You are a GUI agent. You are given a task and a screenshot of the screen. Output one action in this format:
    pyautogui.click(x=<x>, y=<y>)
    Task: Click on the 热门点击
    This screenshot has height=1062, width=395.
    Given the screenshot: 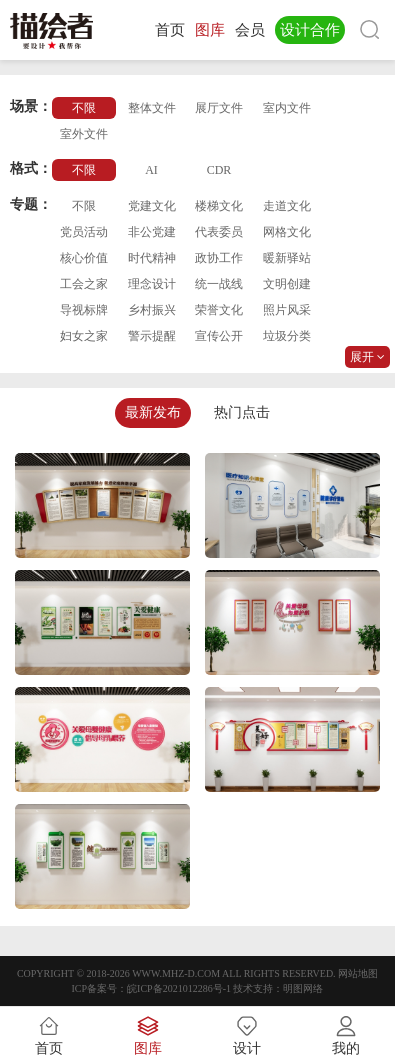 What is the action you would take?
    pyautogui.click(x=242, y=412)
    